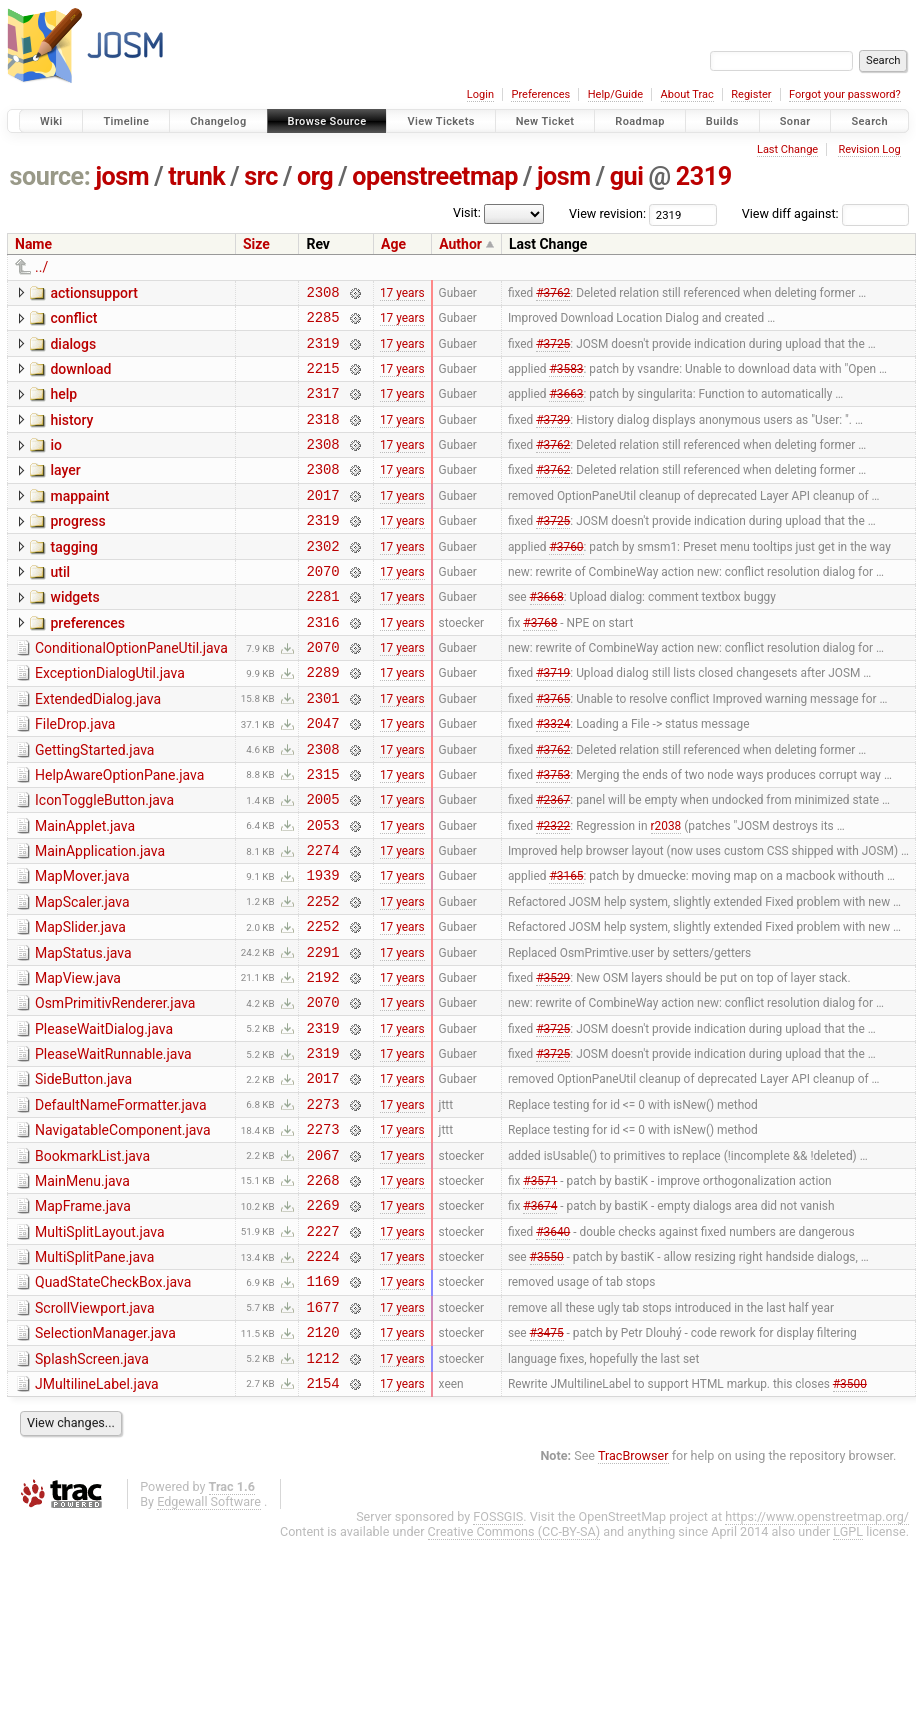  I want to click on 2154, so click(322, 1514).